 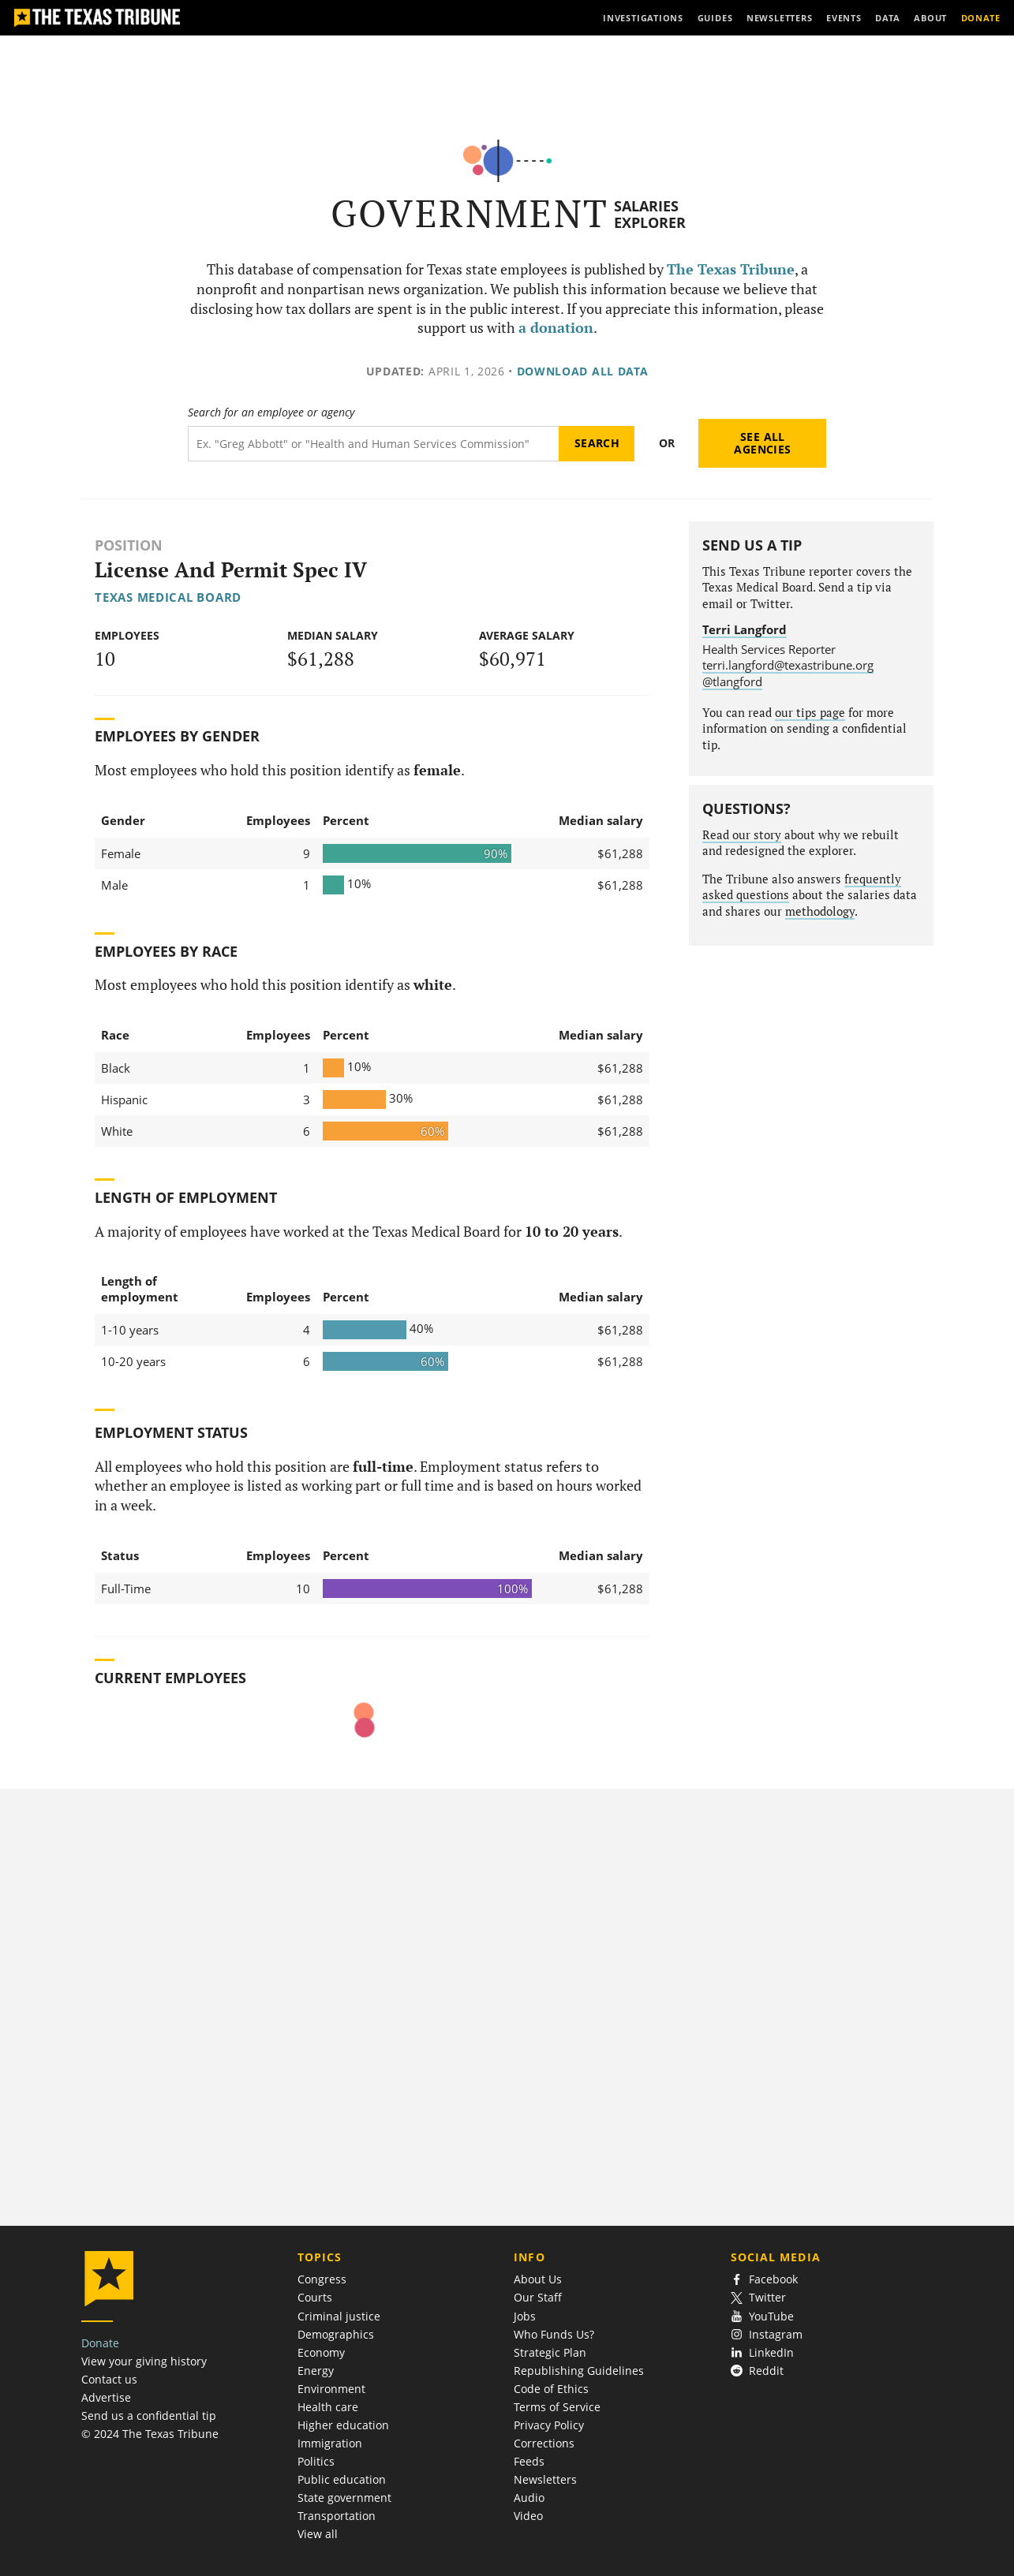 I want to click on Demographics, so click(x=335, y=2334).